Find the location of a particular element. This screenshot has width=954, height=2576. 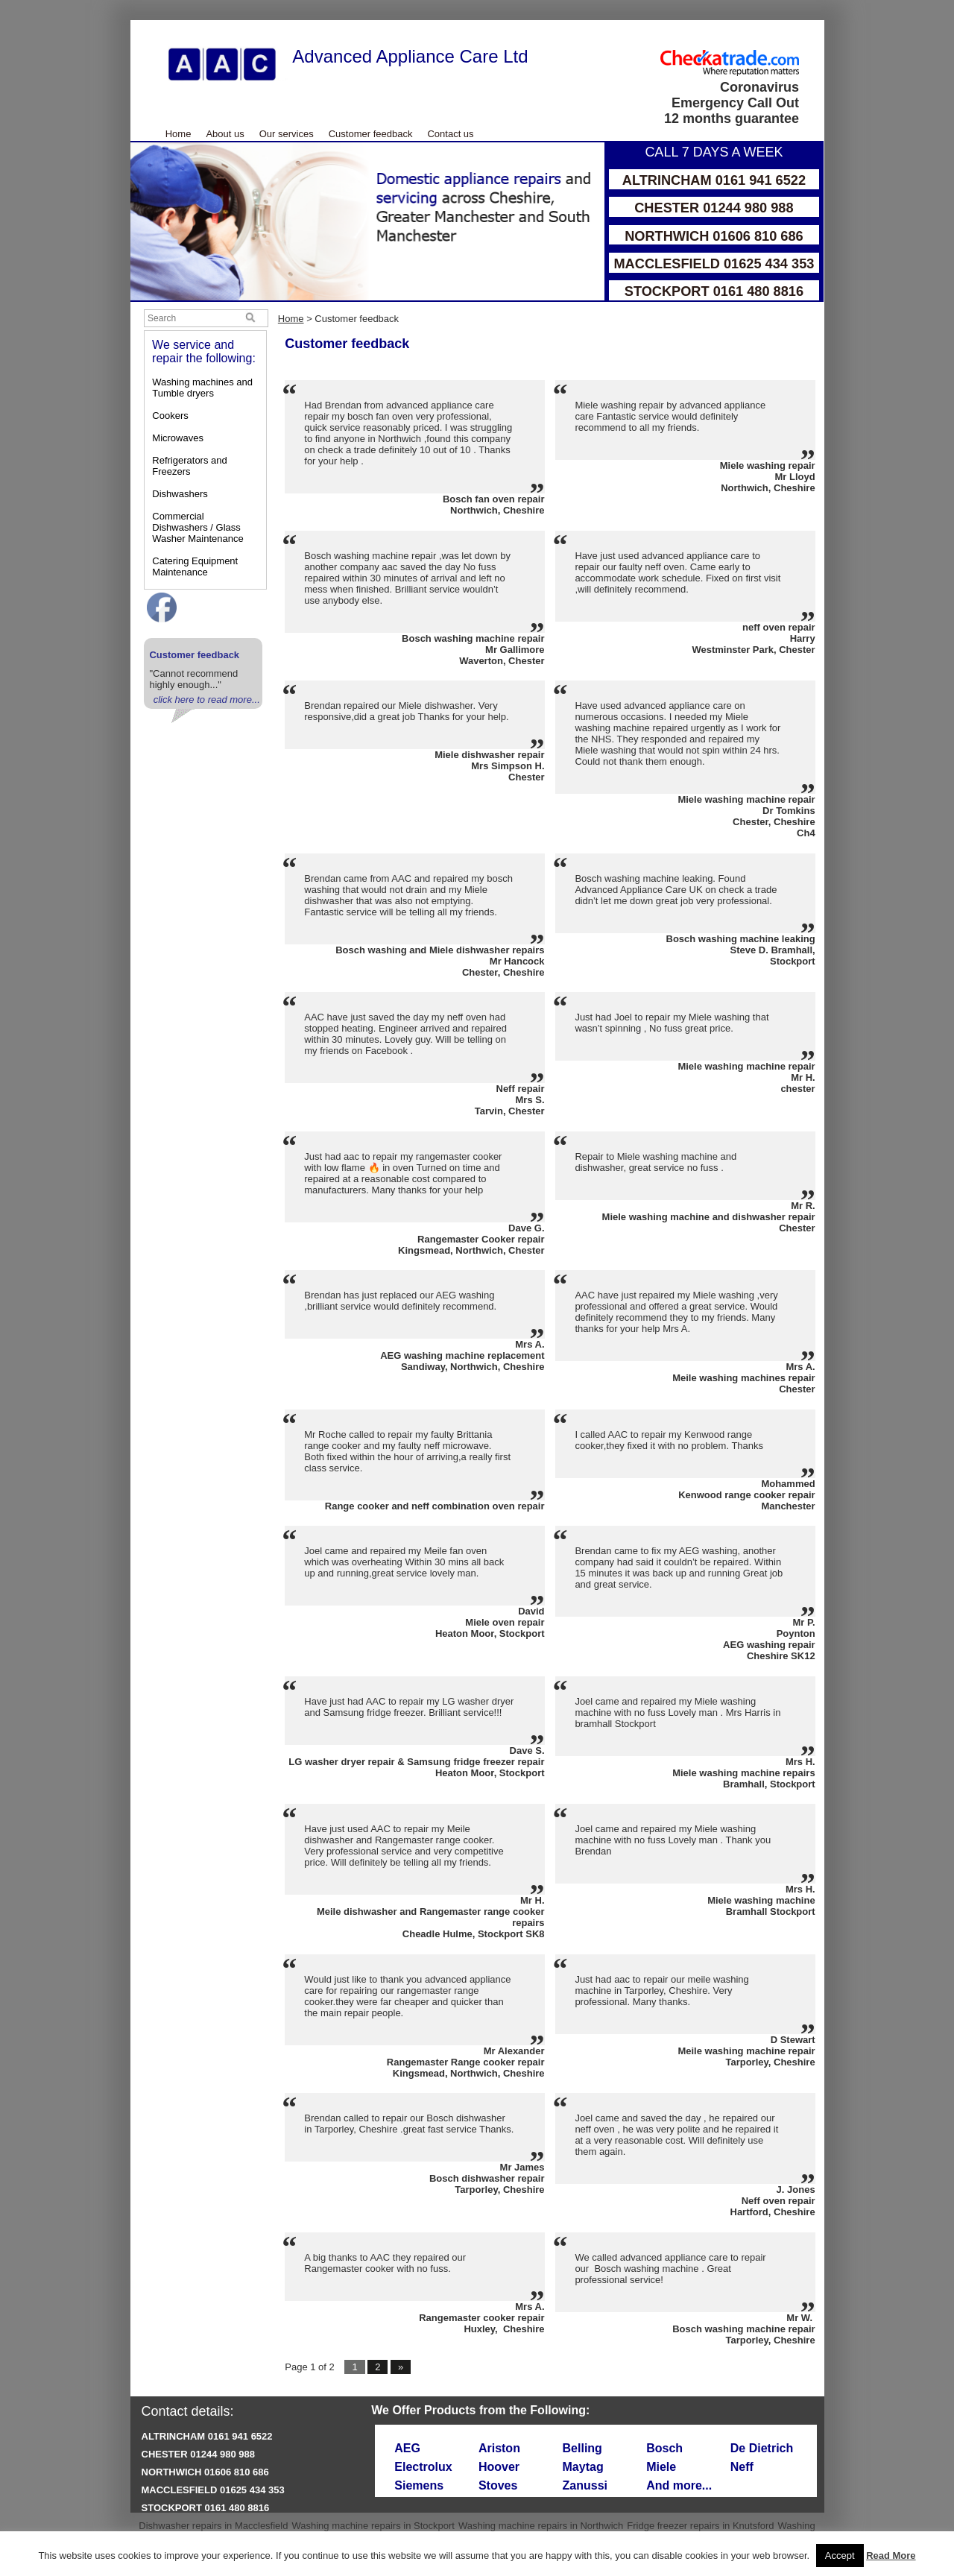

Our services is located at coordinates (286, 133).